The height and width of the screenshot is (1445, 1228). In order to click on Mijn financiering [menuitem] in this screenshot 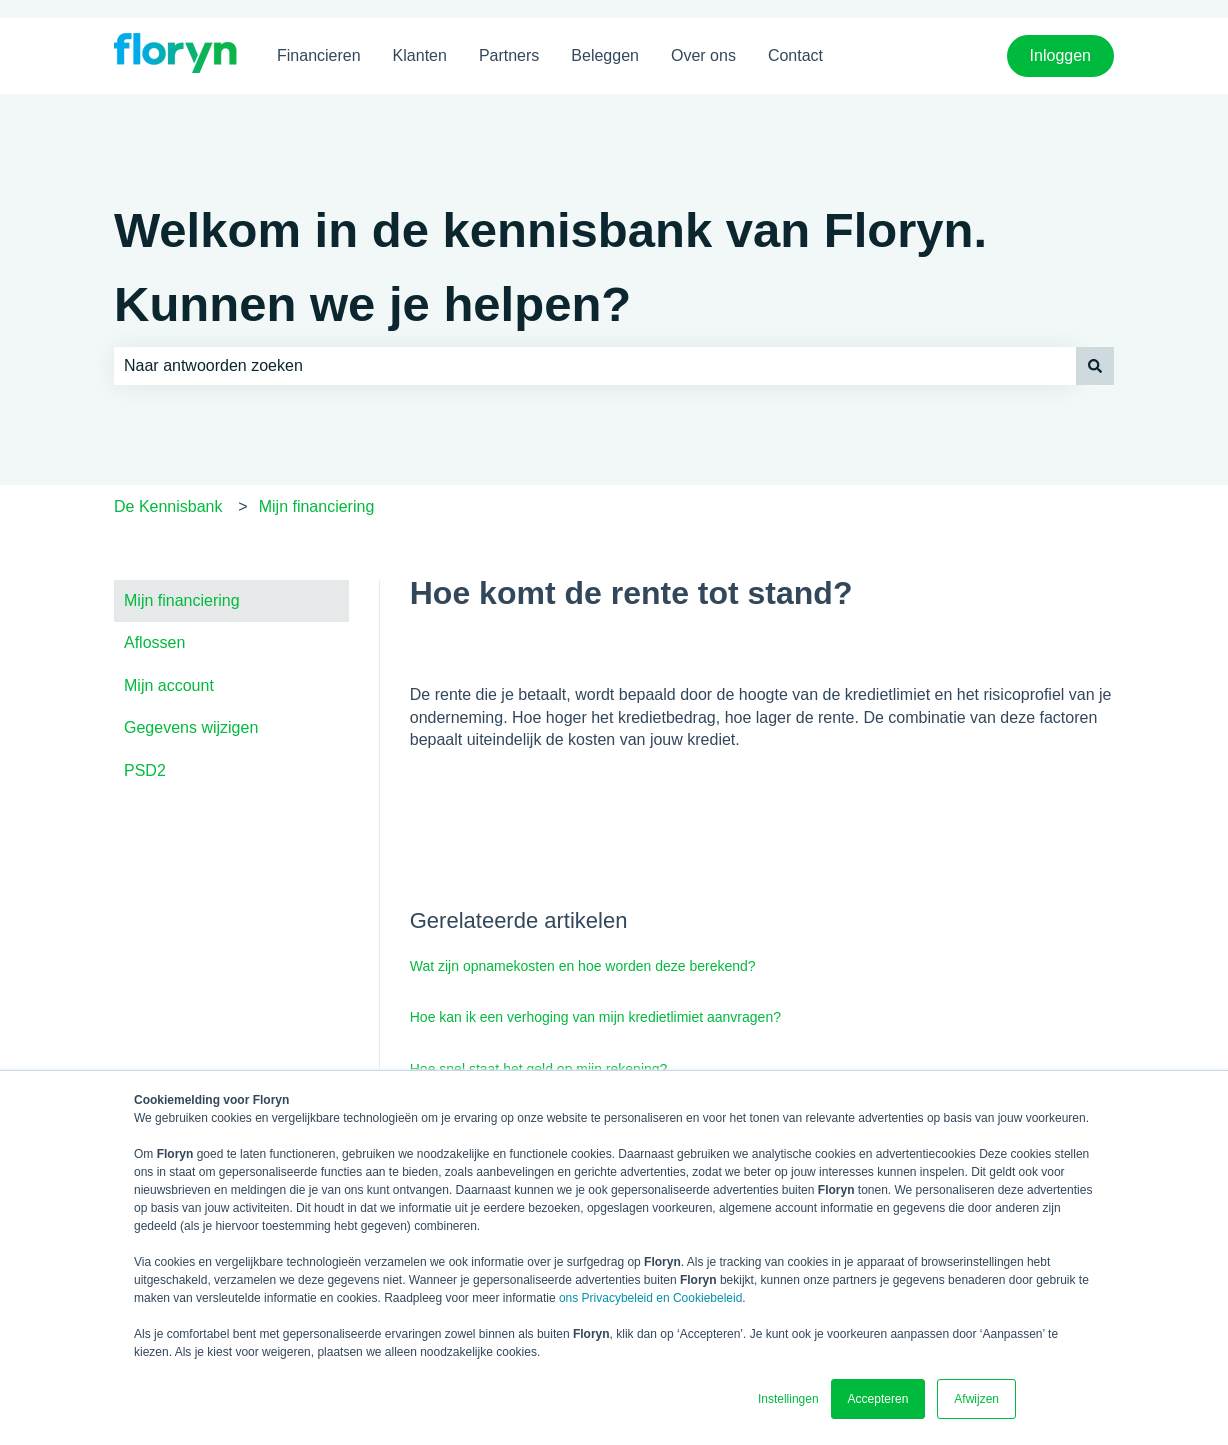, I will do `click(182, 600)`.